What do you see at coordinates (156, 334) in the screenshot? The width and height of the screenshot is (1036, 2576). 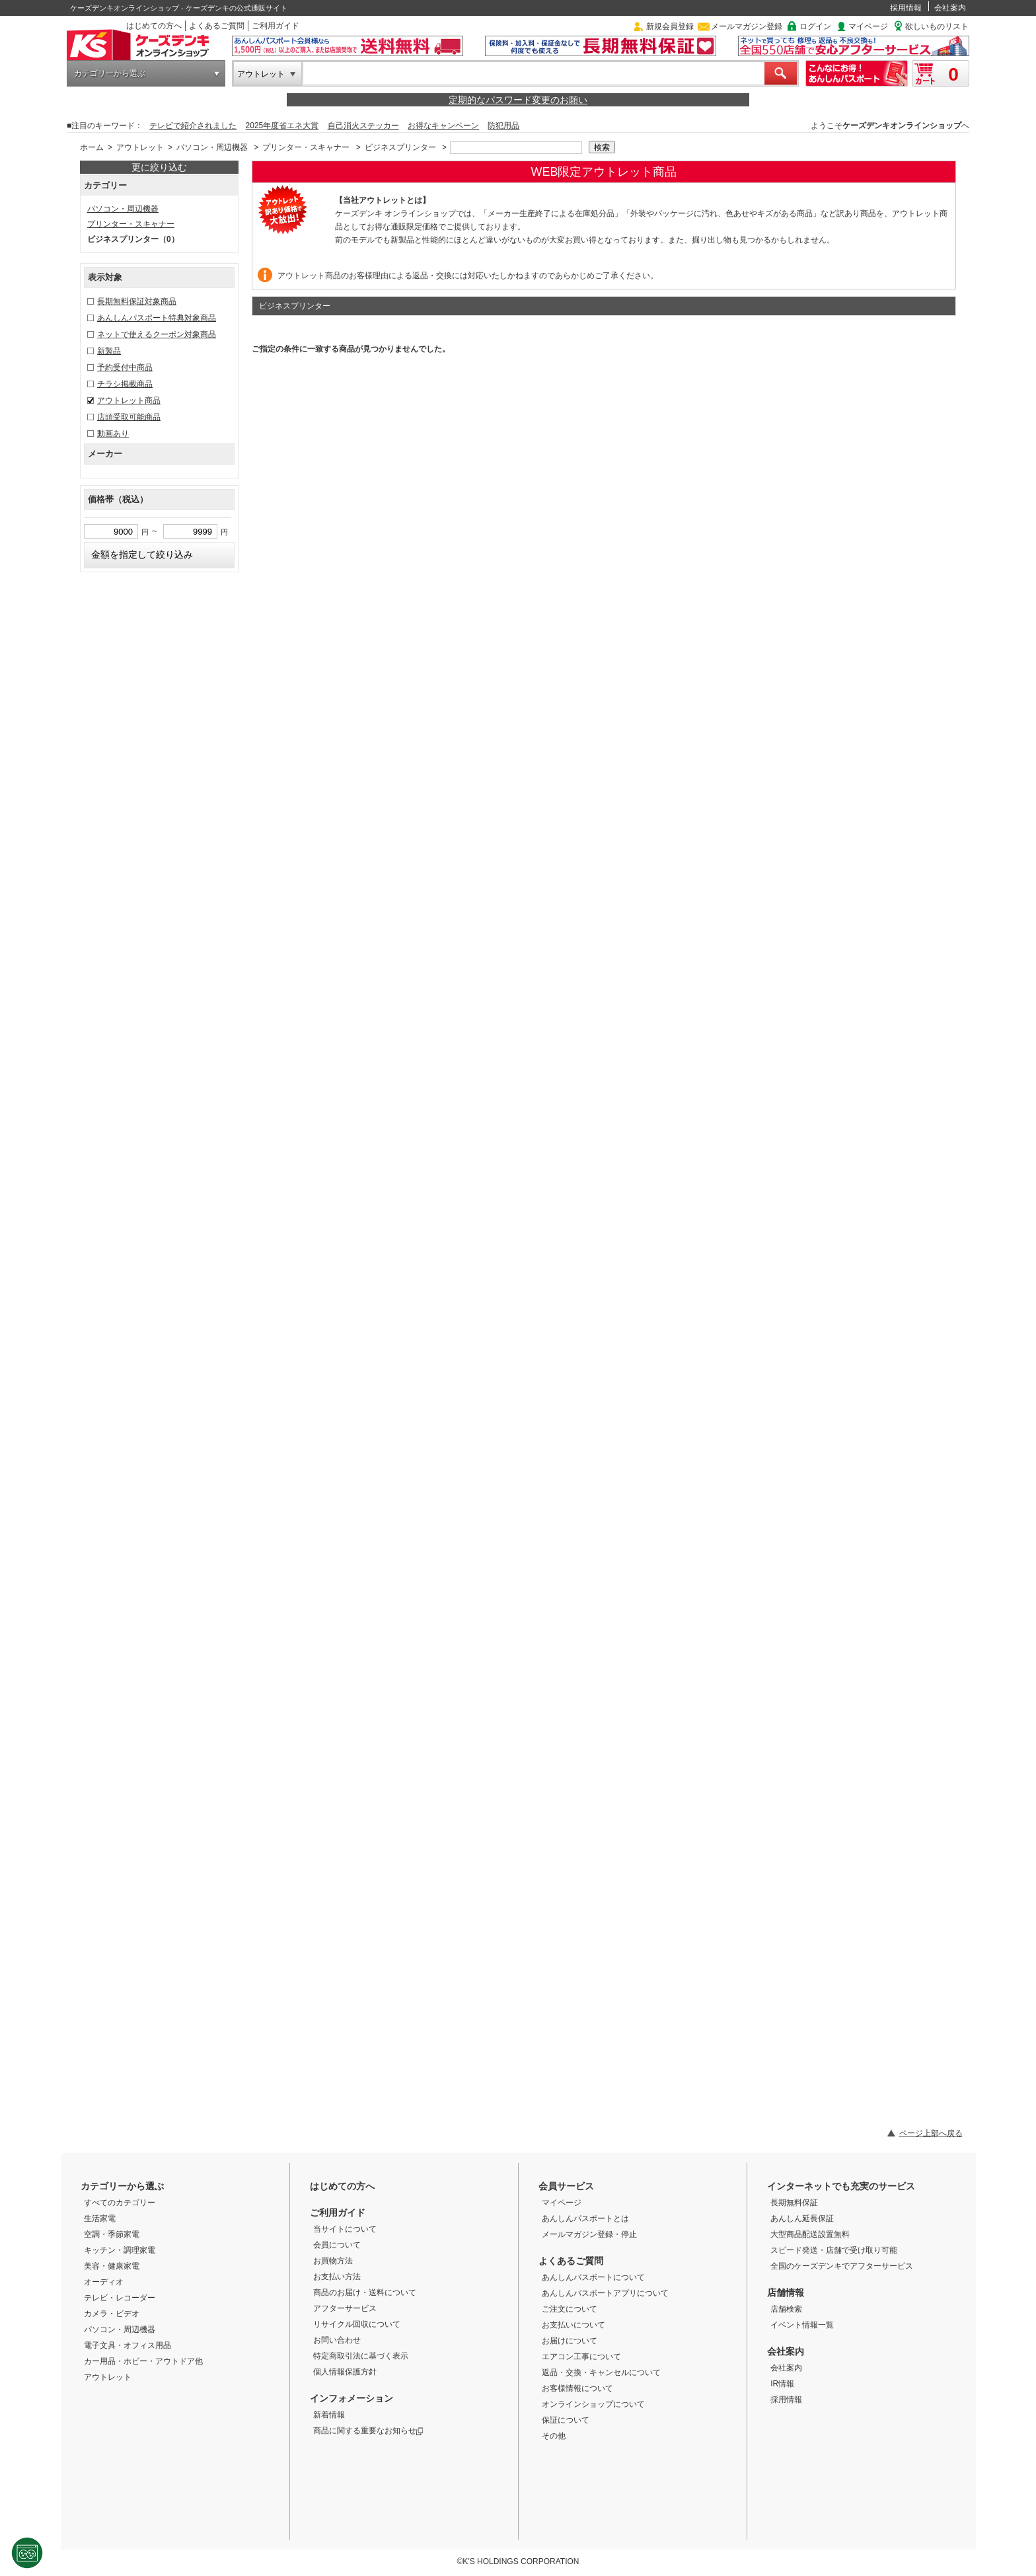 I see `ネットで使えるクーポン対象商品` at bounding box center [156, 334].